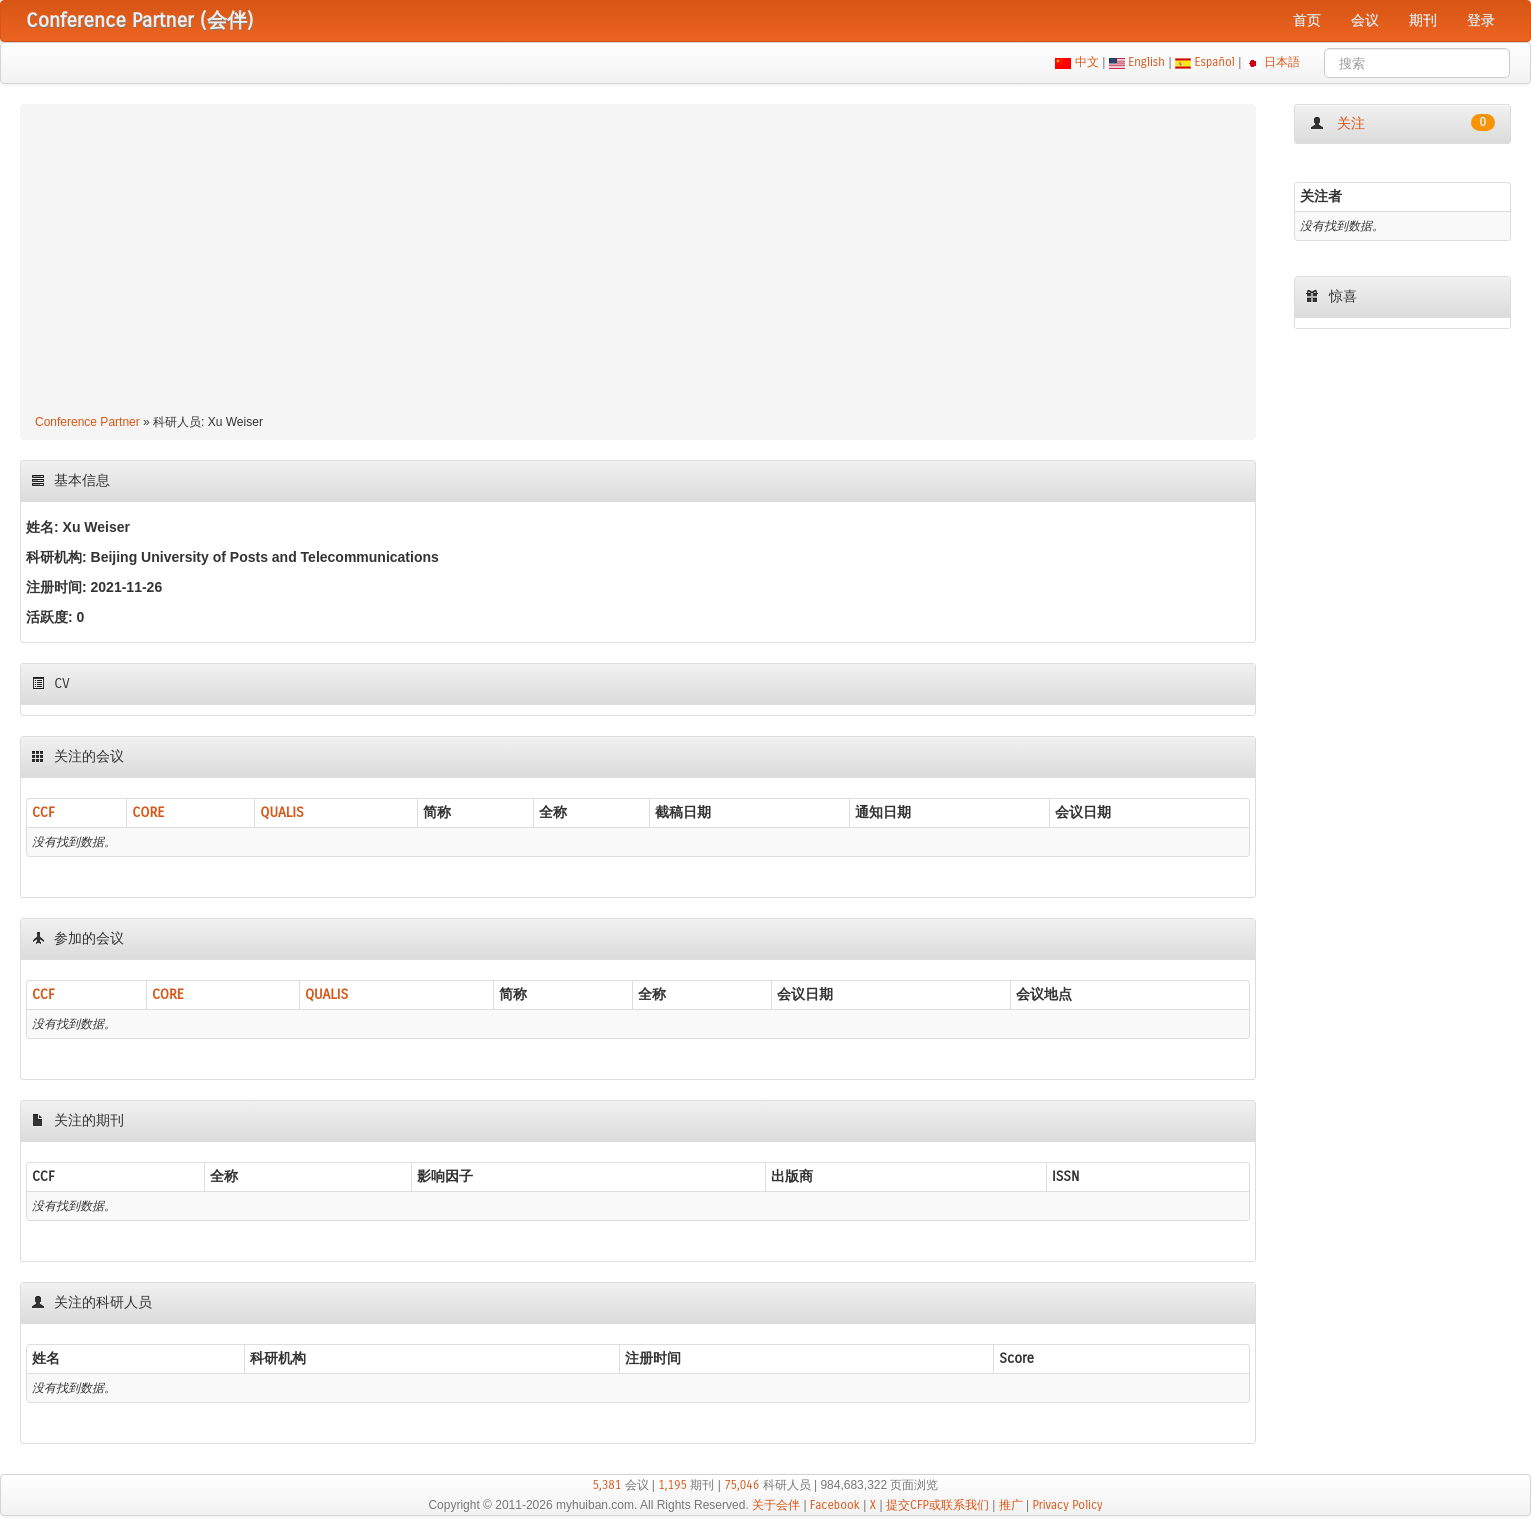 The height and width of the screenshot is (1526, 1531). I want to click on Facebook, so click(835, 1505).